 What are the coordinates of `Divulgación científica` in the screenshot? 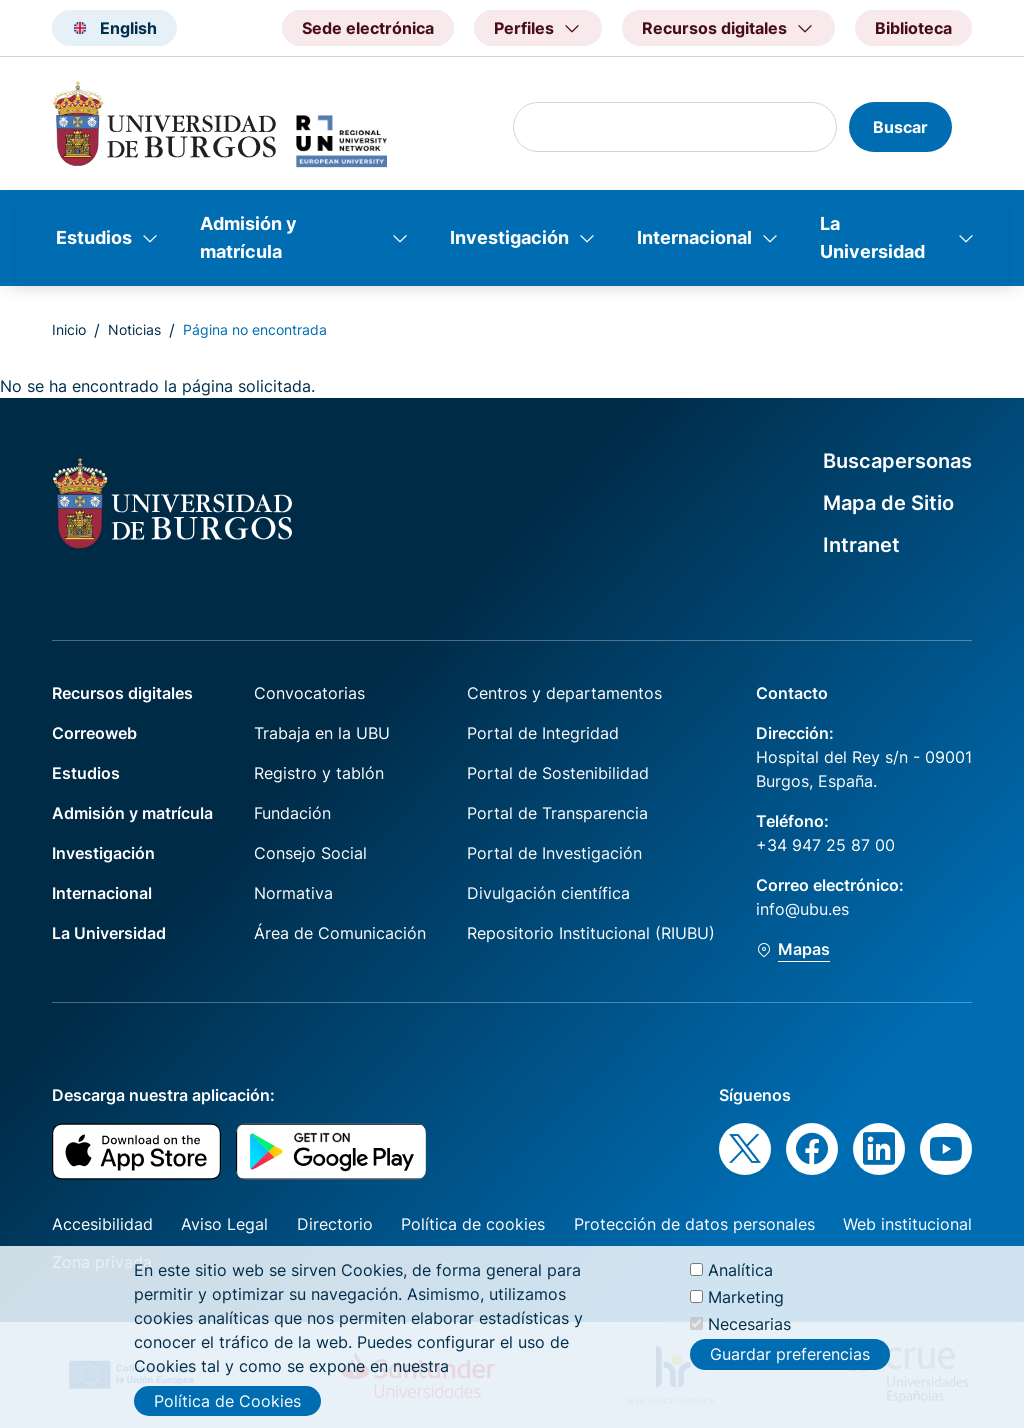 It's located at (548, 893).